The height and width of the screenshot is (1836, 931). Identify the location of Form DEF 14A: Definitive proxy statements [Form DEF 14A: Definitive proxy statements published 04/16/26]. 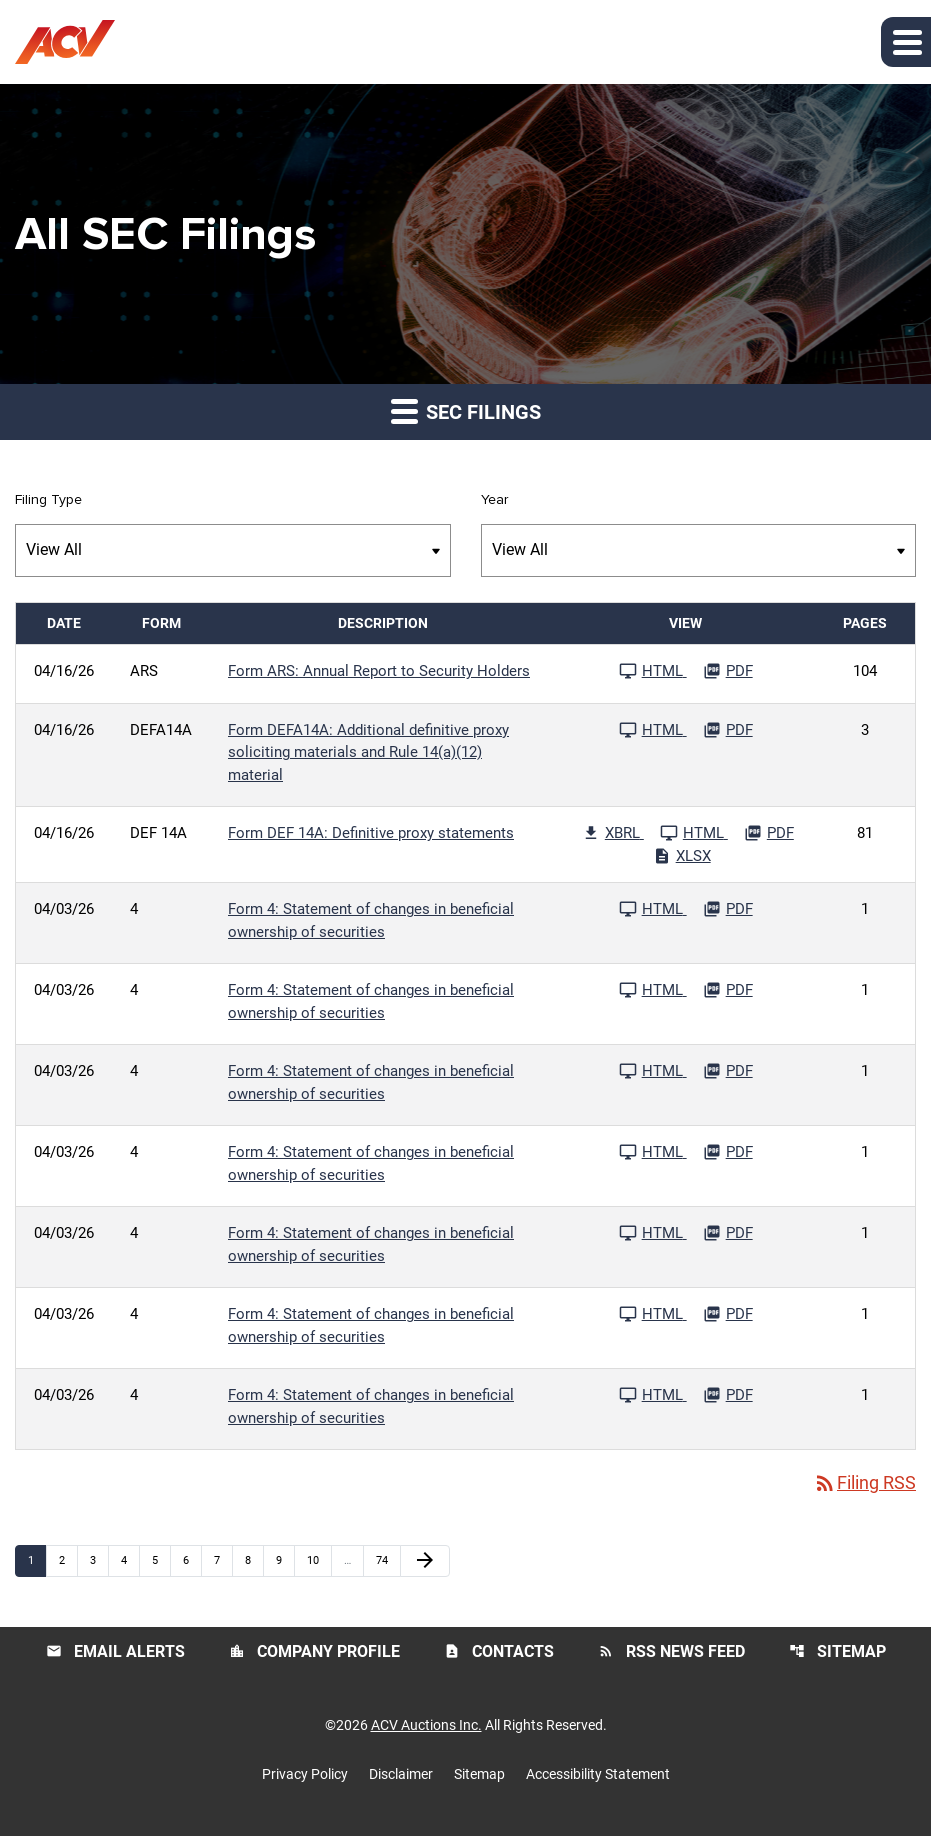
(371, 833).